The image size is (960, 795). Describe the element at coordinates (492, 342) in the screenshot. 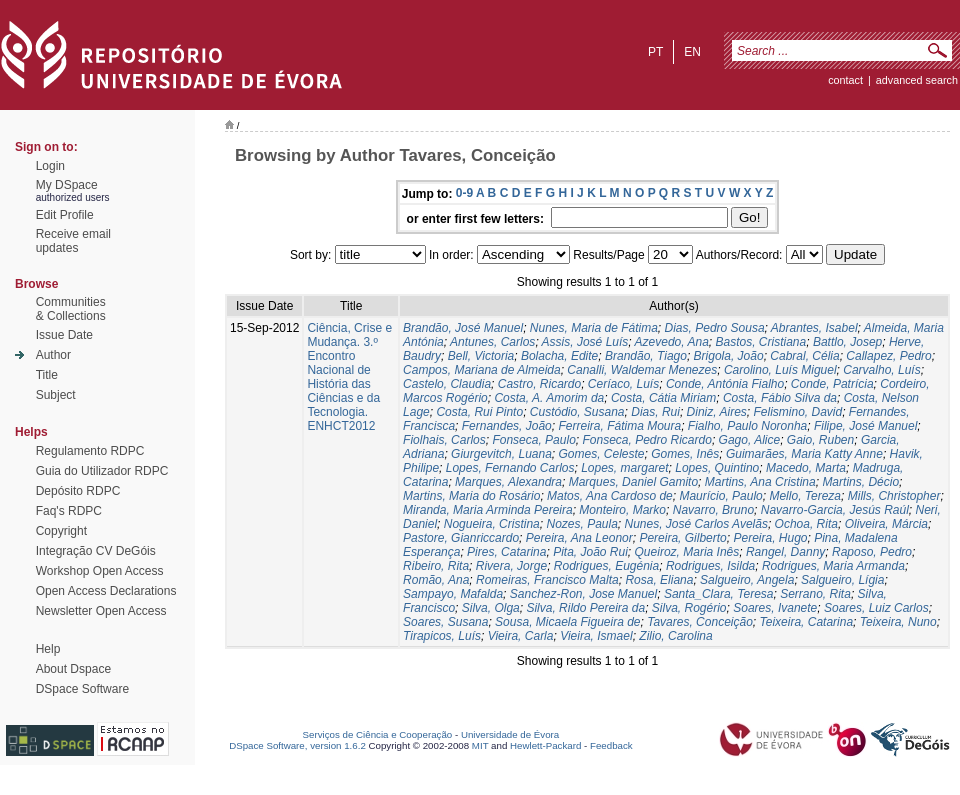

I see `Antunes, Carlos` at that location.